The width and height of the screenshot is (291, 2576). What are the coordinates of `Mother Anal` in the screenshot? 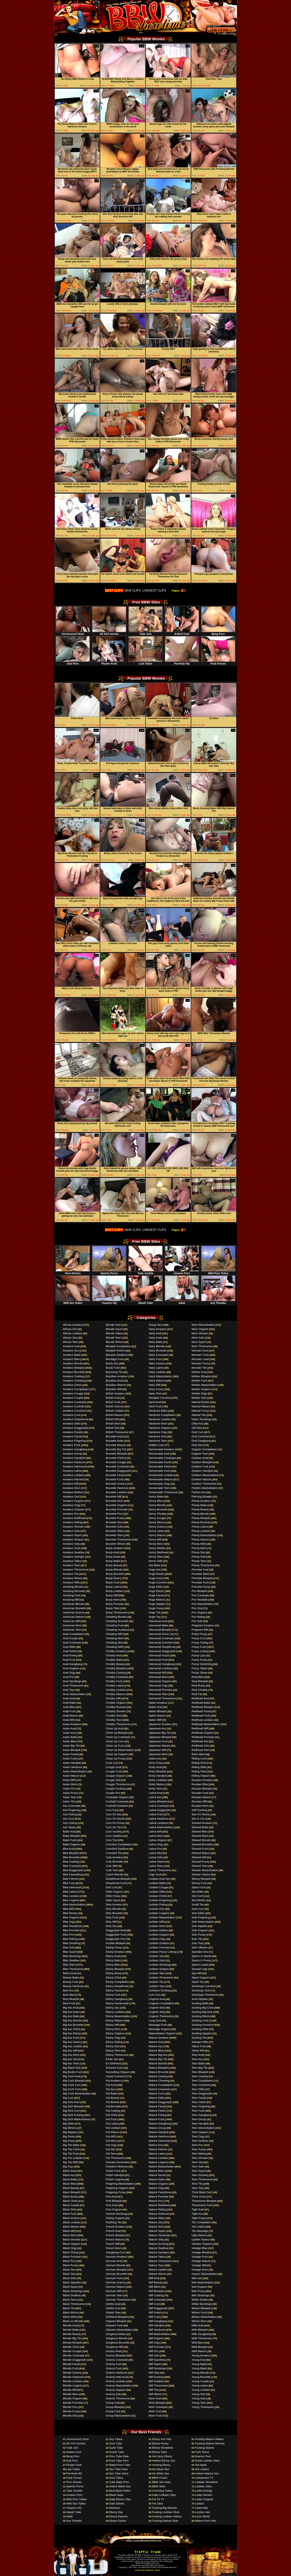 It's located at (199, 1372).